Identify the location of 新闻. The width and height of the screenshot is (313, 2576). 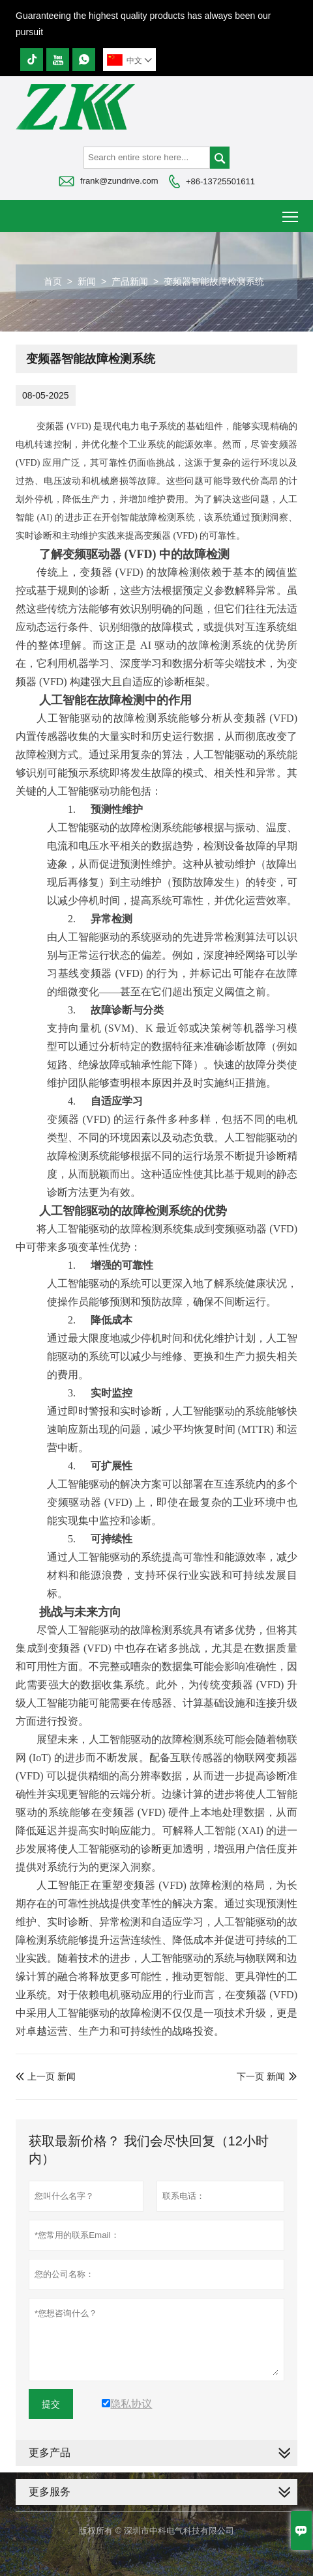
(87, 281).